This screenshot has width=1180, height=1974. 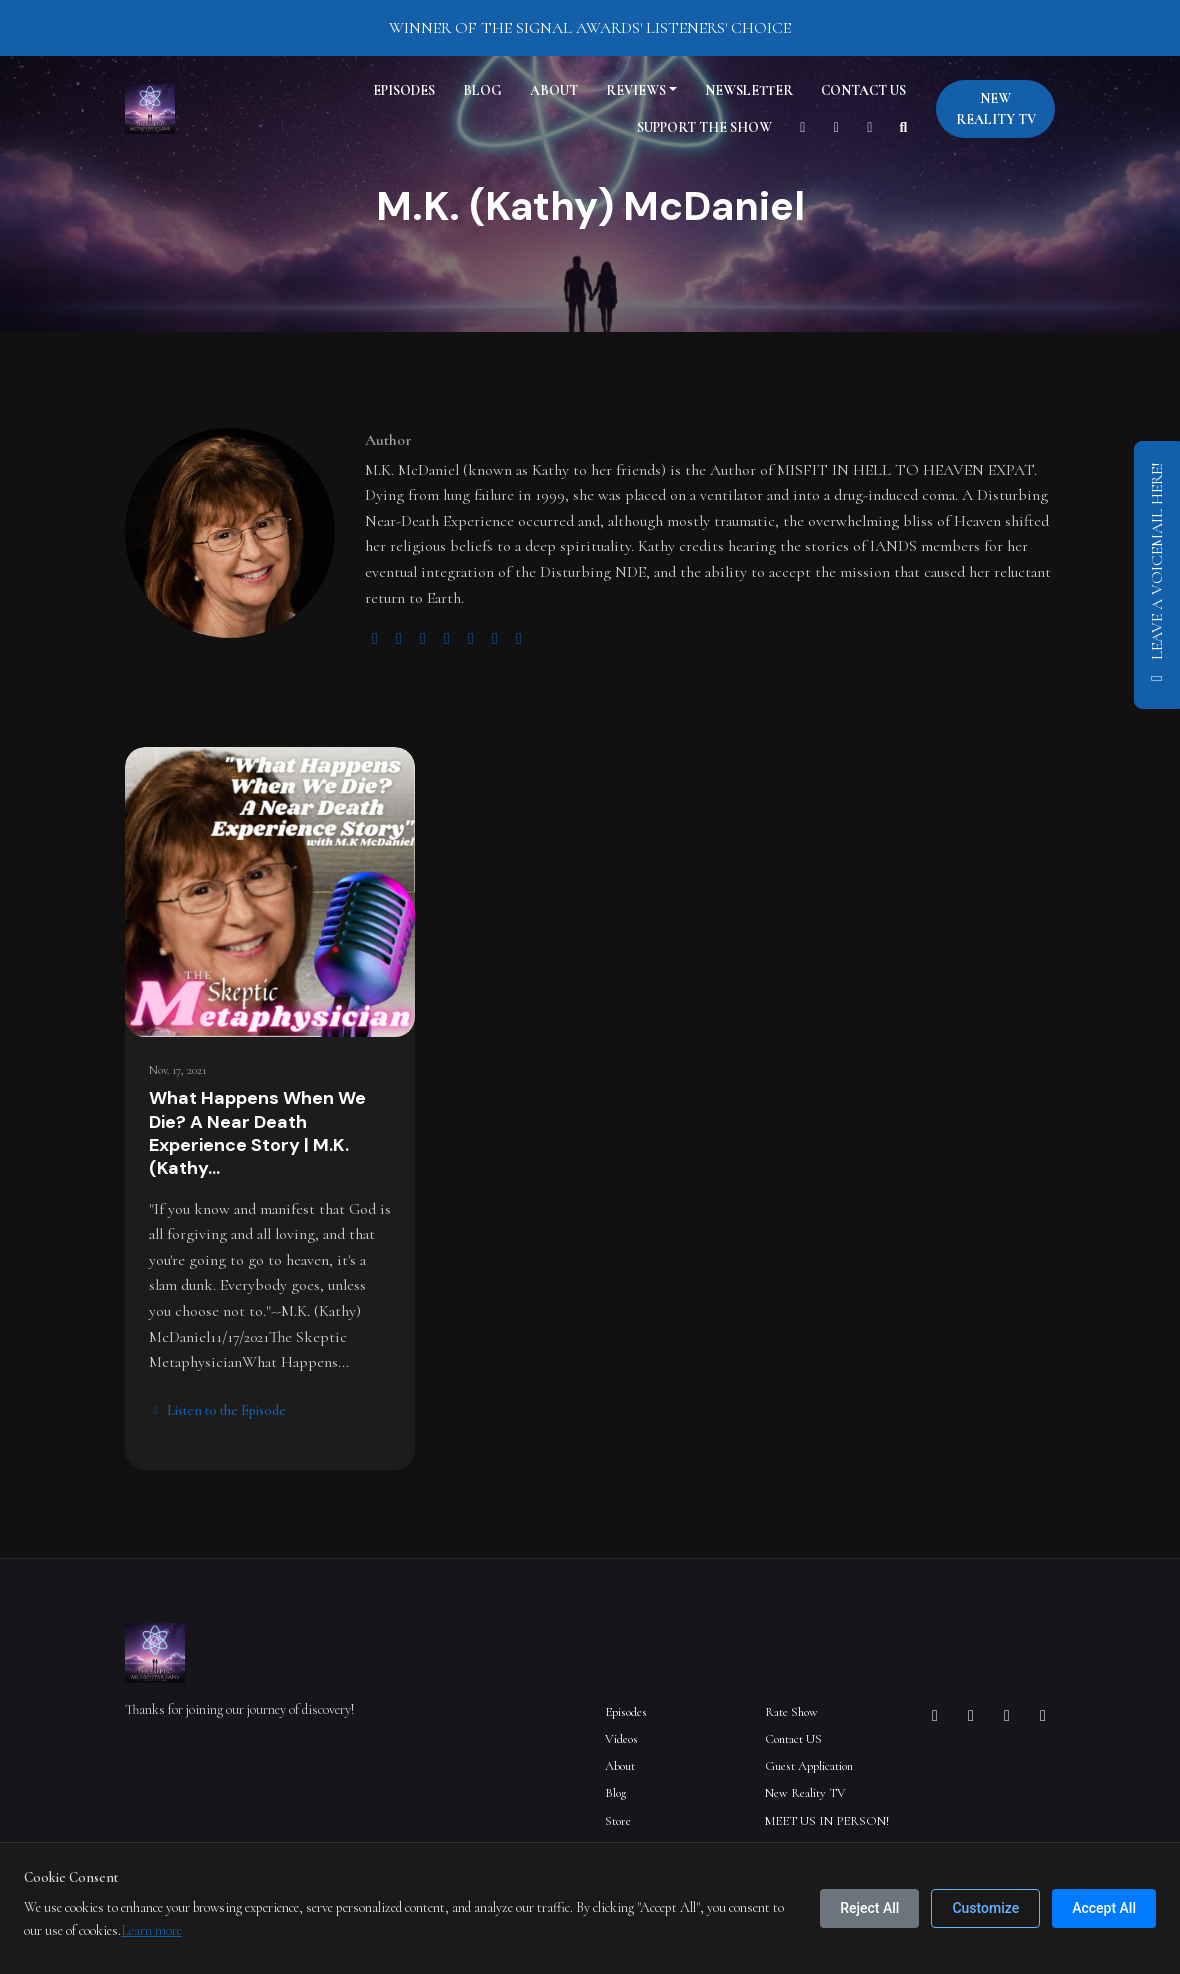 I want to click on [Instagram link], so click(x=837, y=127).